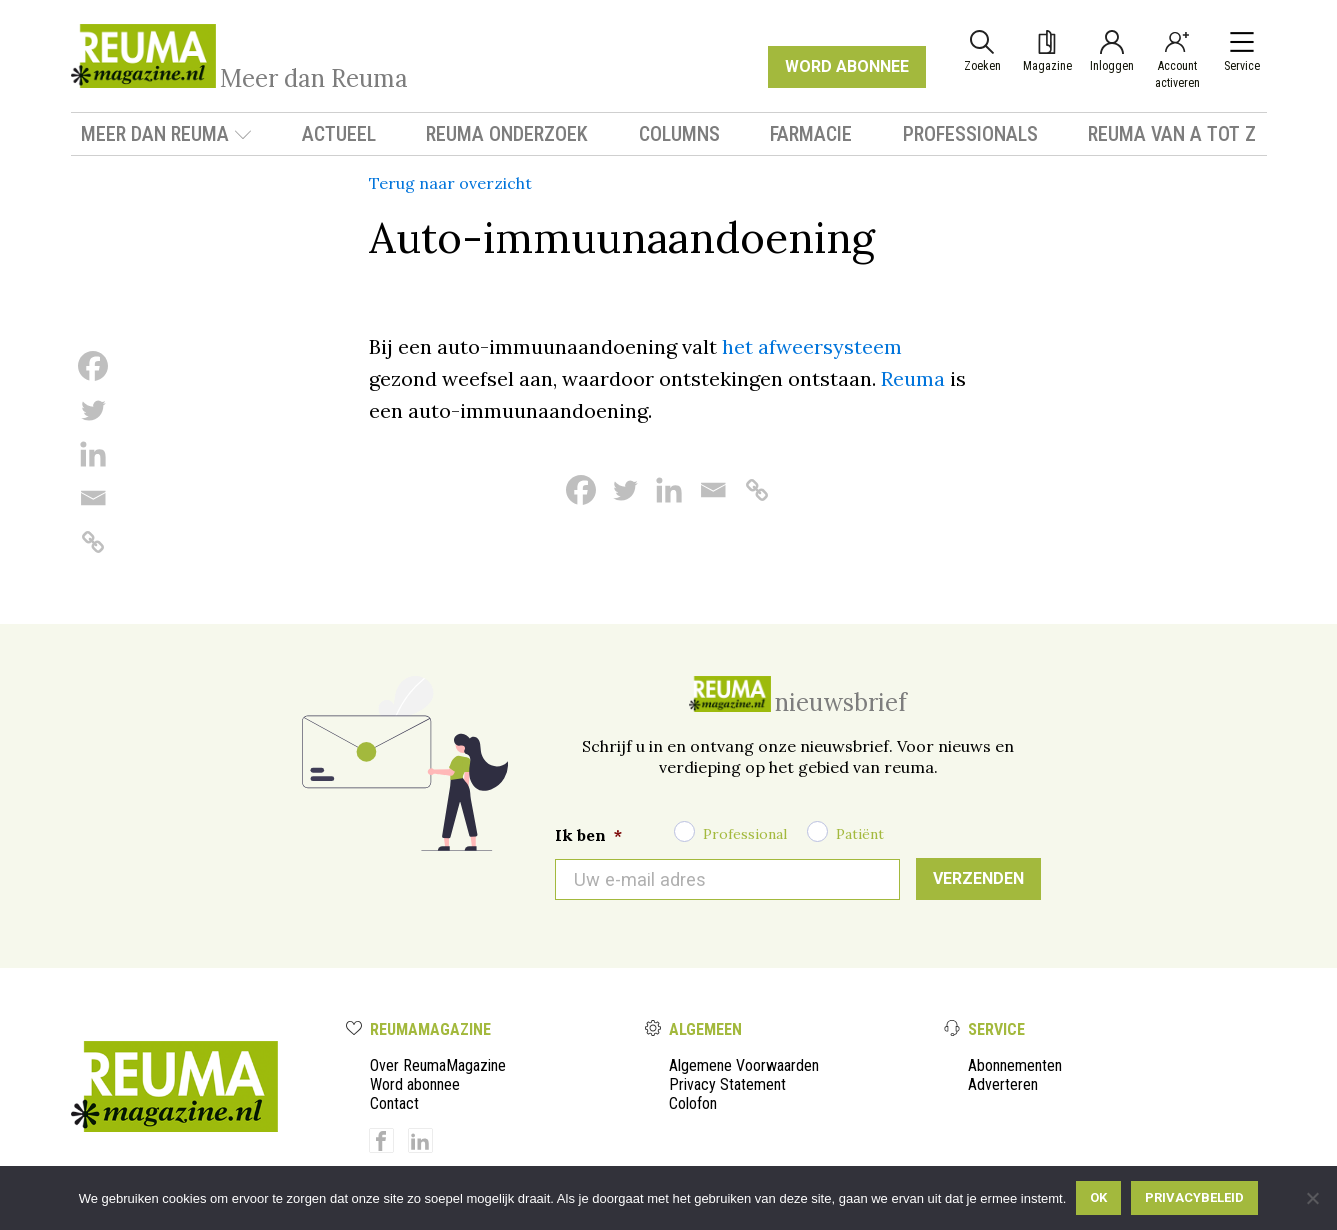 The image size is (1337, 1230). Describe the element at coordinates (812, 346) in the screenshot. I see `het afweersysteem` at that location.